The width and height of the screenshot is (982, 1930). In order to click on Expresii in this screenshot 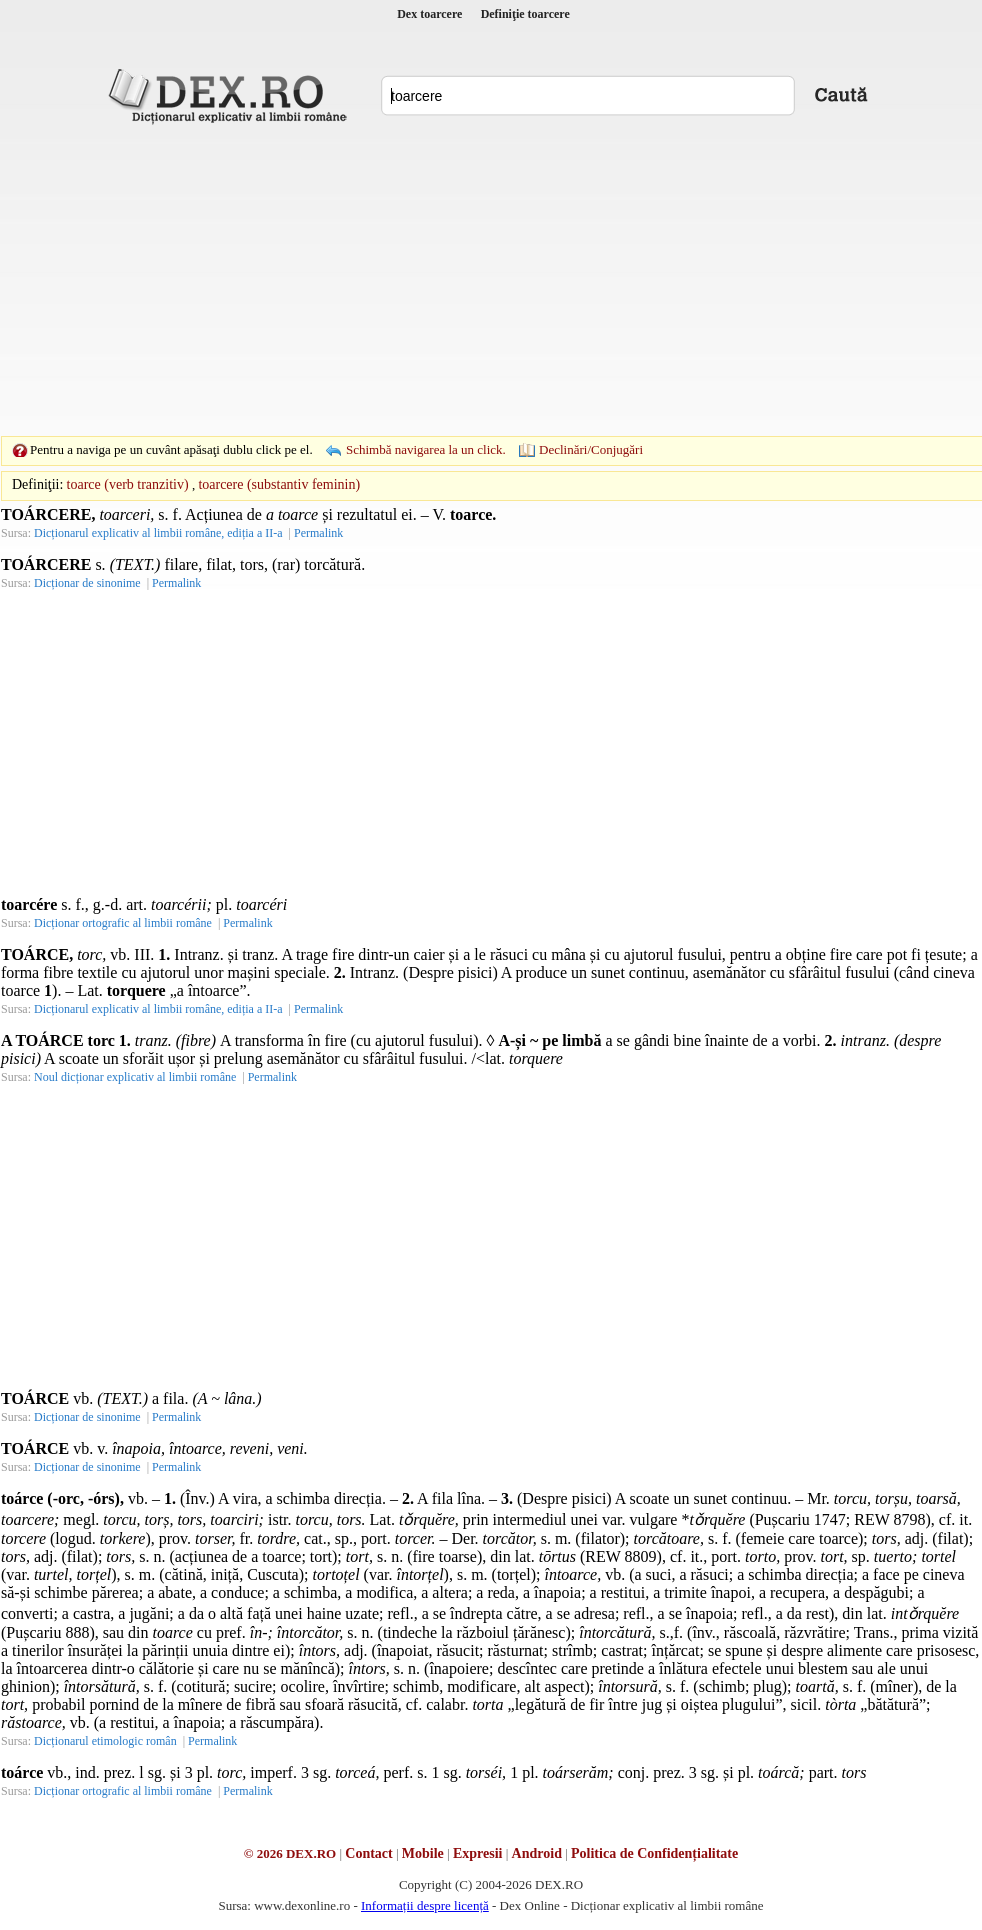, I will do `click(478, 1853)`.